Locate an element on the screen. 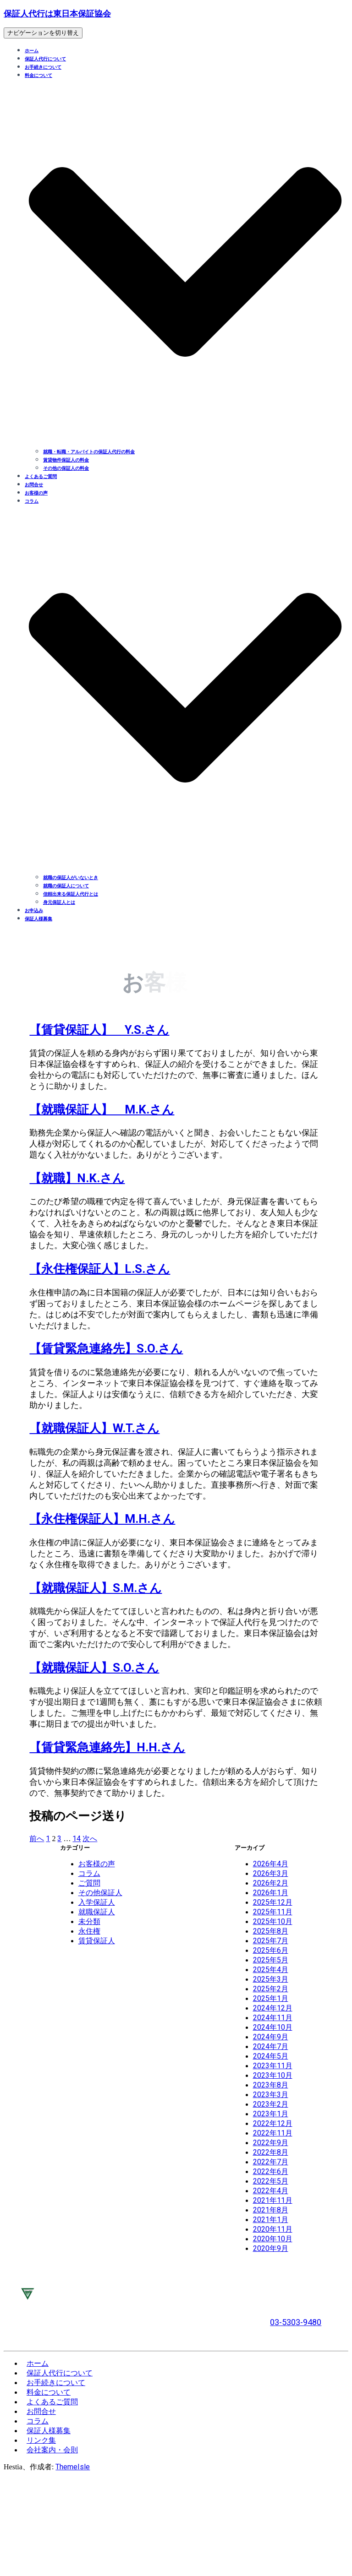  2022年4月 is located at coordinates (270, 2190).